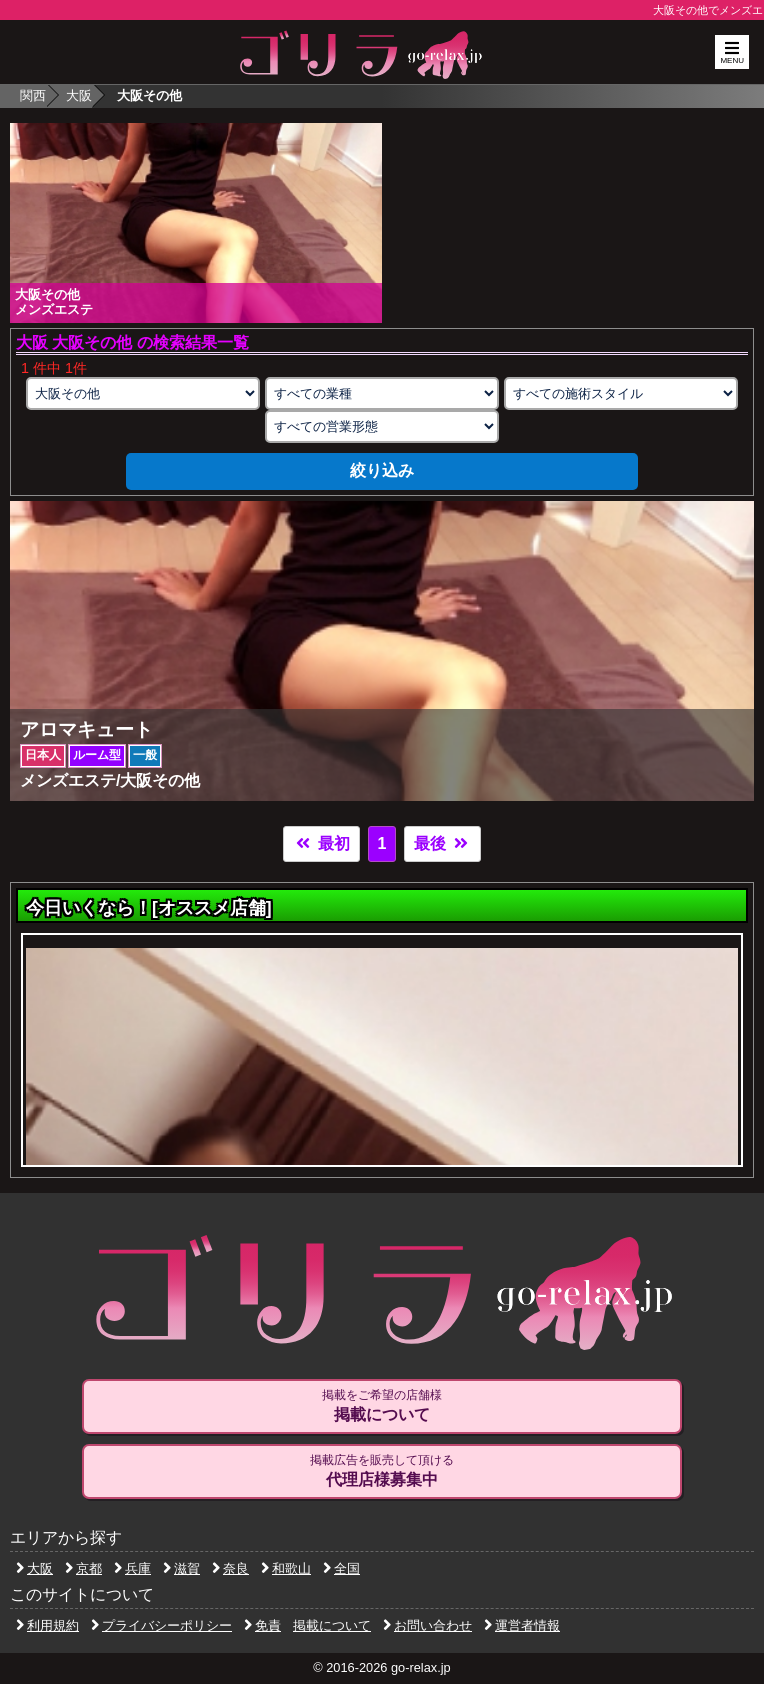 The height and width of the screenshot is (1684, 764). Describe the element at coordinates (161, 1625) in the screenshot. I see `プライバシーポリシー` at that location.